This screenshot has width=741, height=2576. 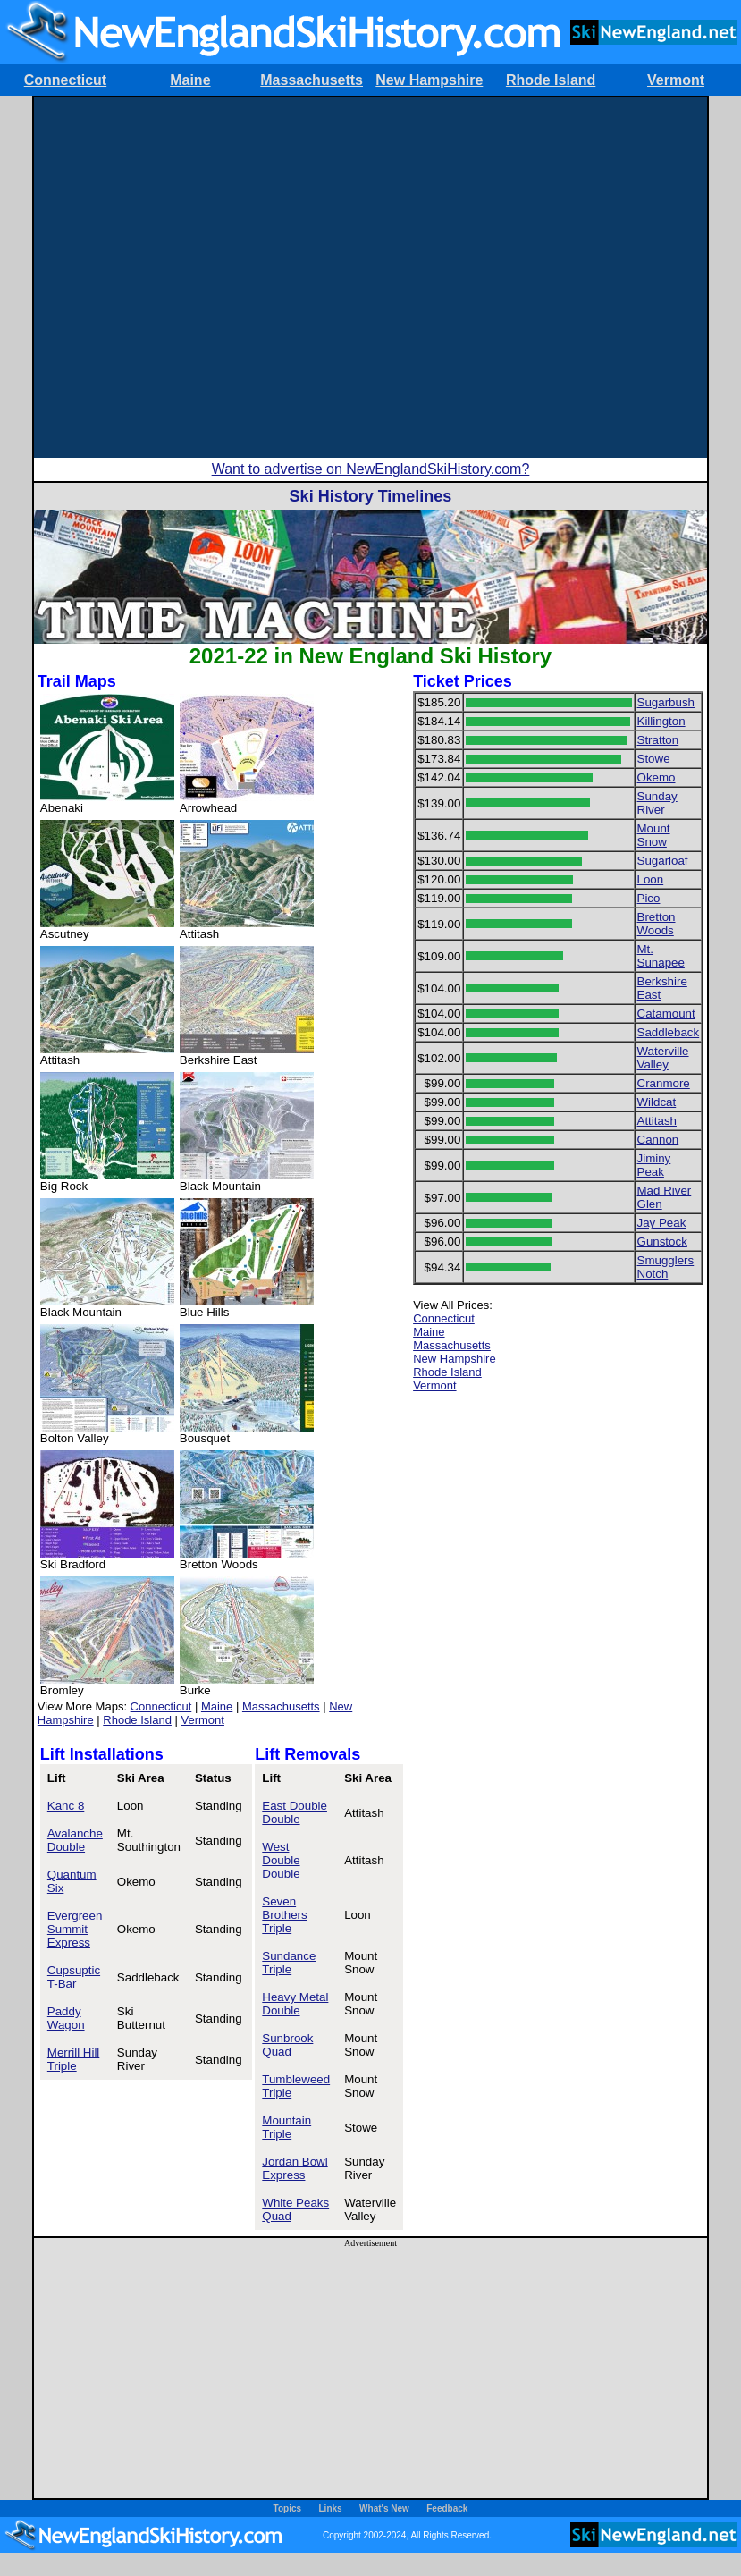 What do you see at coordinates (446, 2508) in the screenshot?
I see `Feedback` at bounding box center [446, 2508].